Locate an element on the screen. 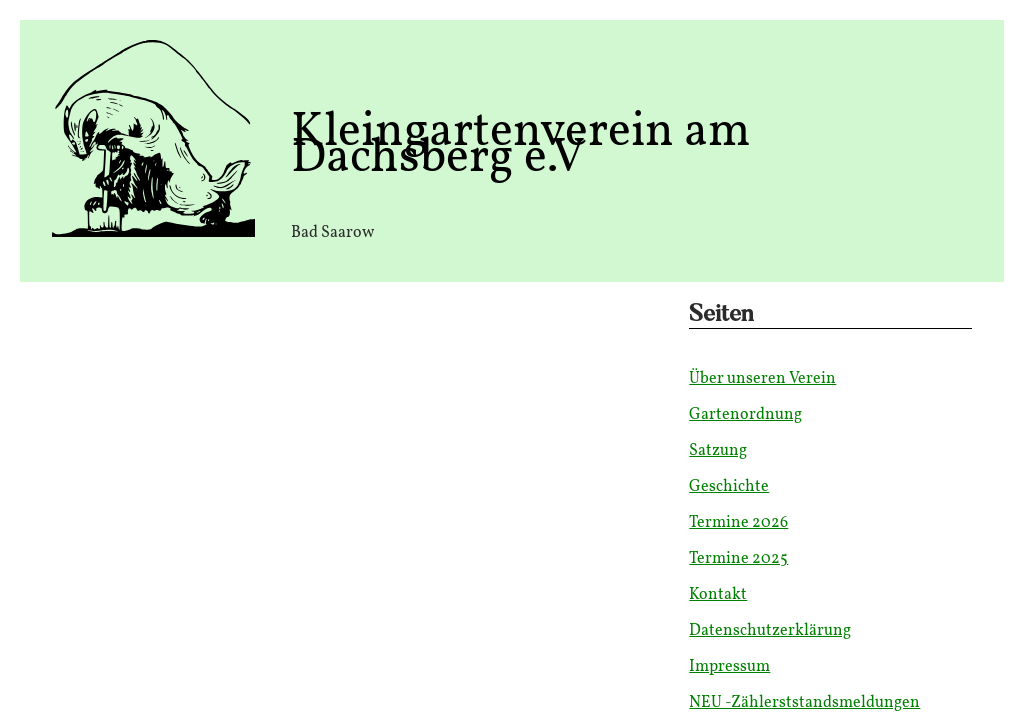 Image resolution: width=1024 pixels, height=721 pixels. Termine 2025 is located at coordinates (738, 559).